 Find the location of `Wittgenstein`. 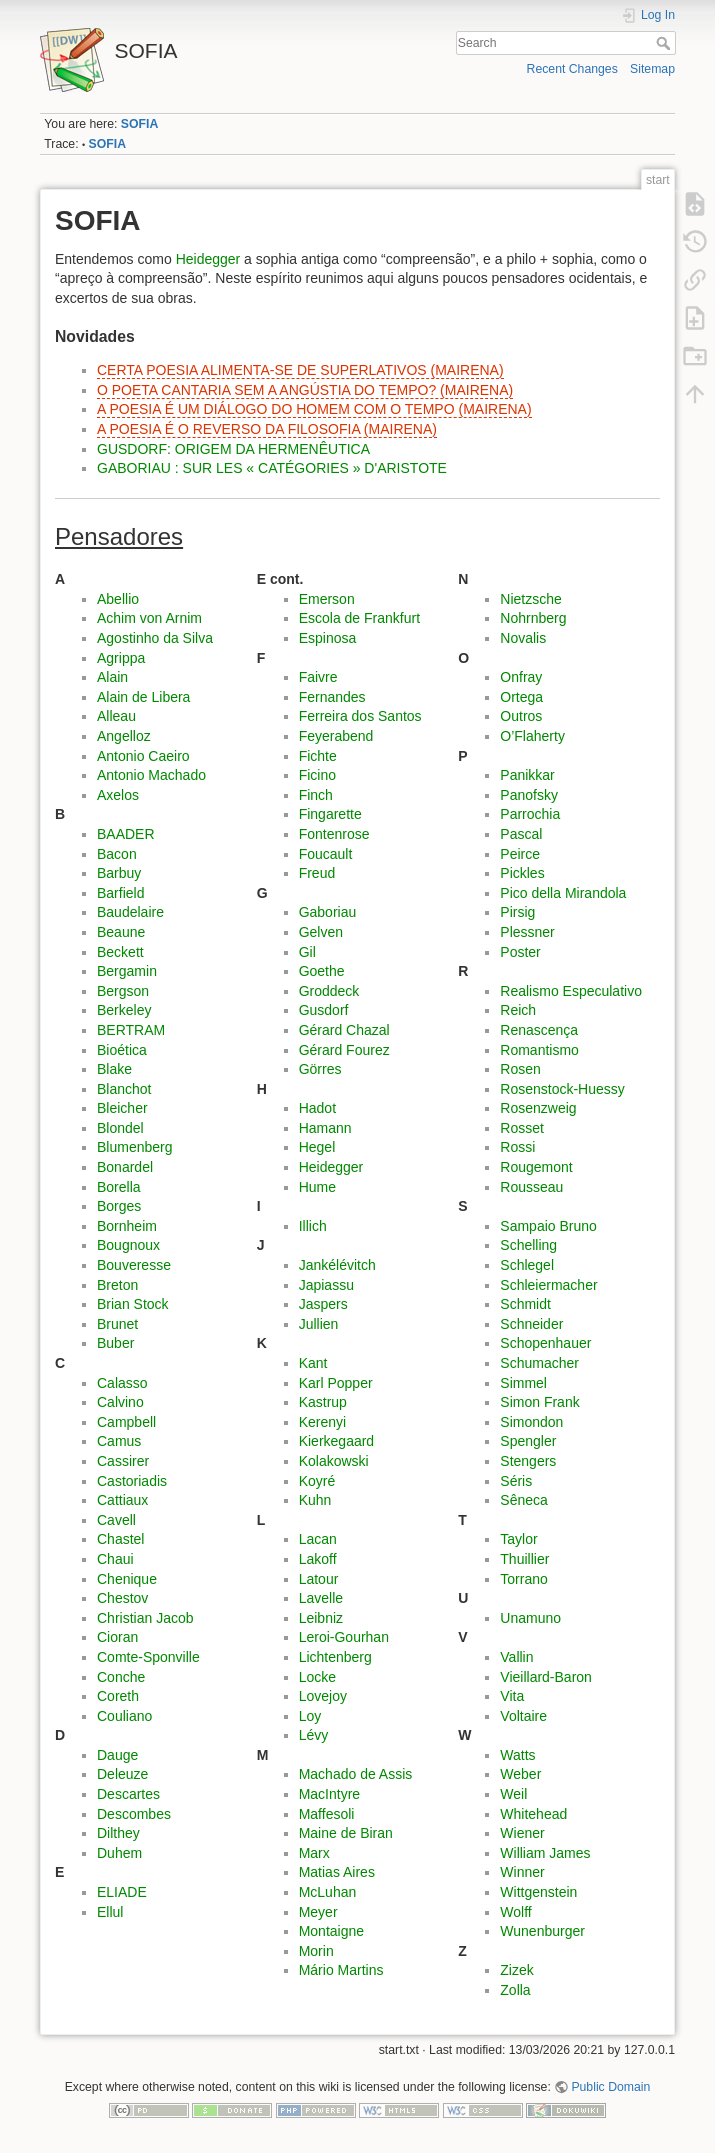

Wittgenstein is located at coordinates (538, 1892).